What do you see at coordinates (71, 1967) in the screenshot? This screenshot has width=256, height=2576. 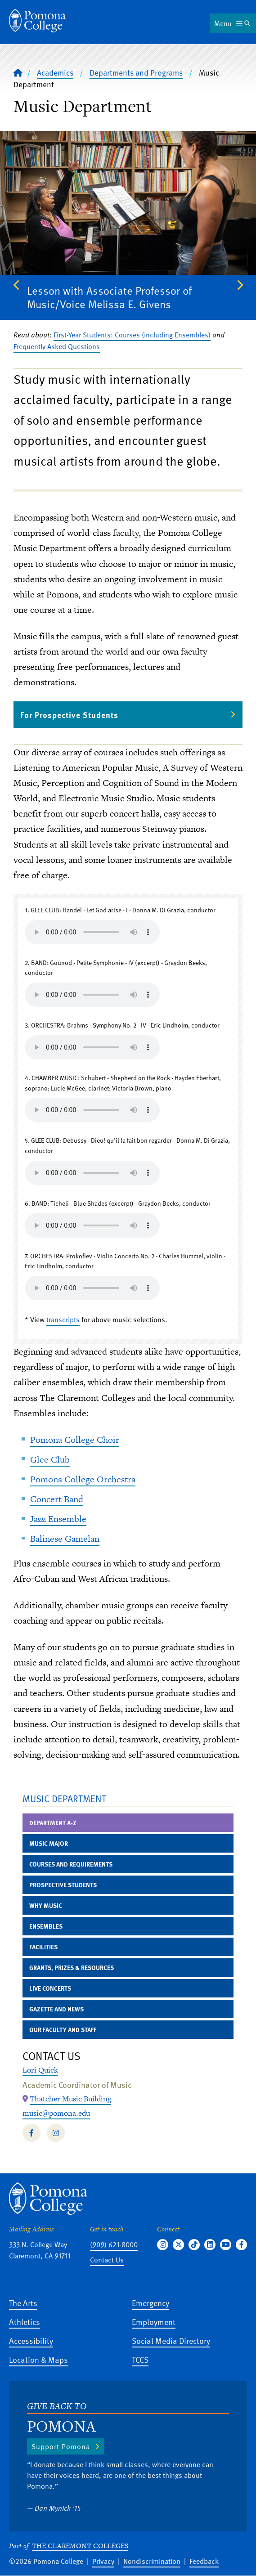 I see `Grants, Prizes & Resources` at bounding box center [71, 1967].